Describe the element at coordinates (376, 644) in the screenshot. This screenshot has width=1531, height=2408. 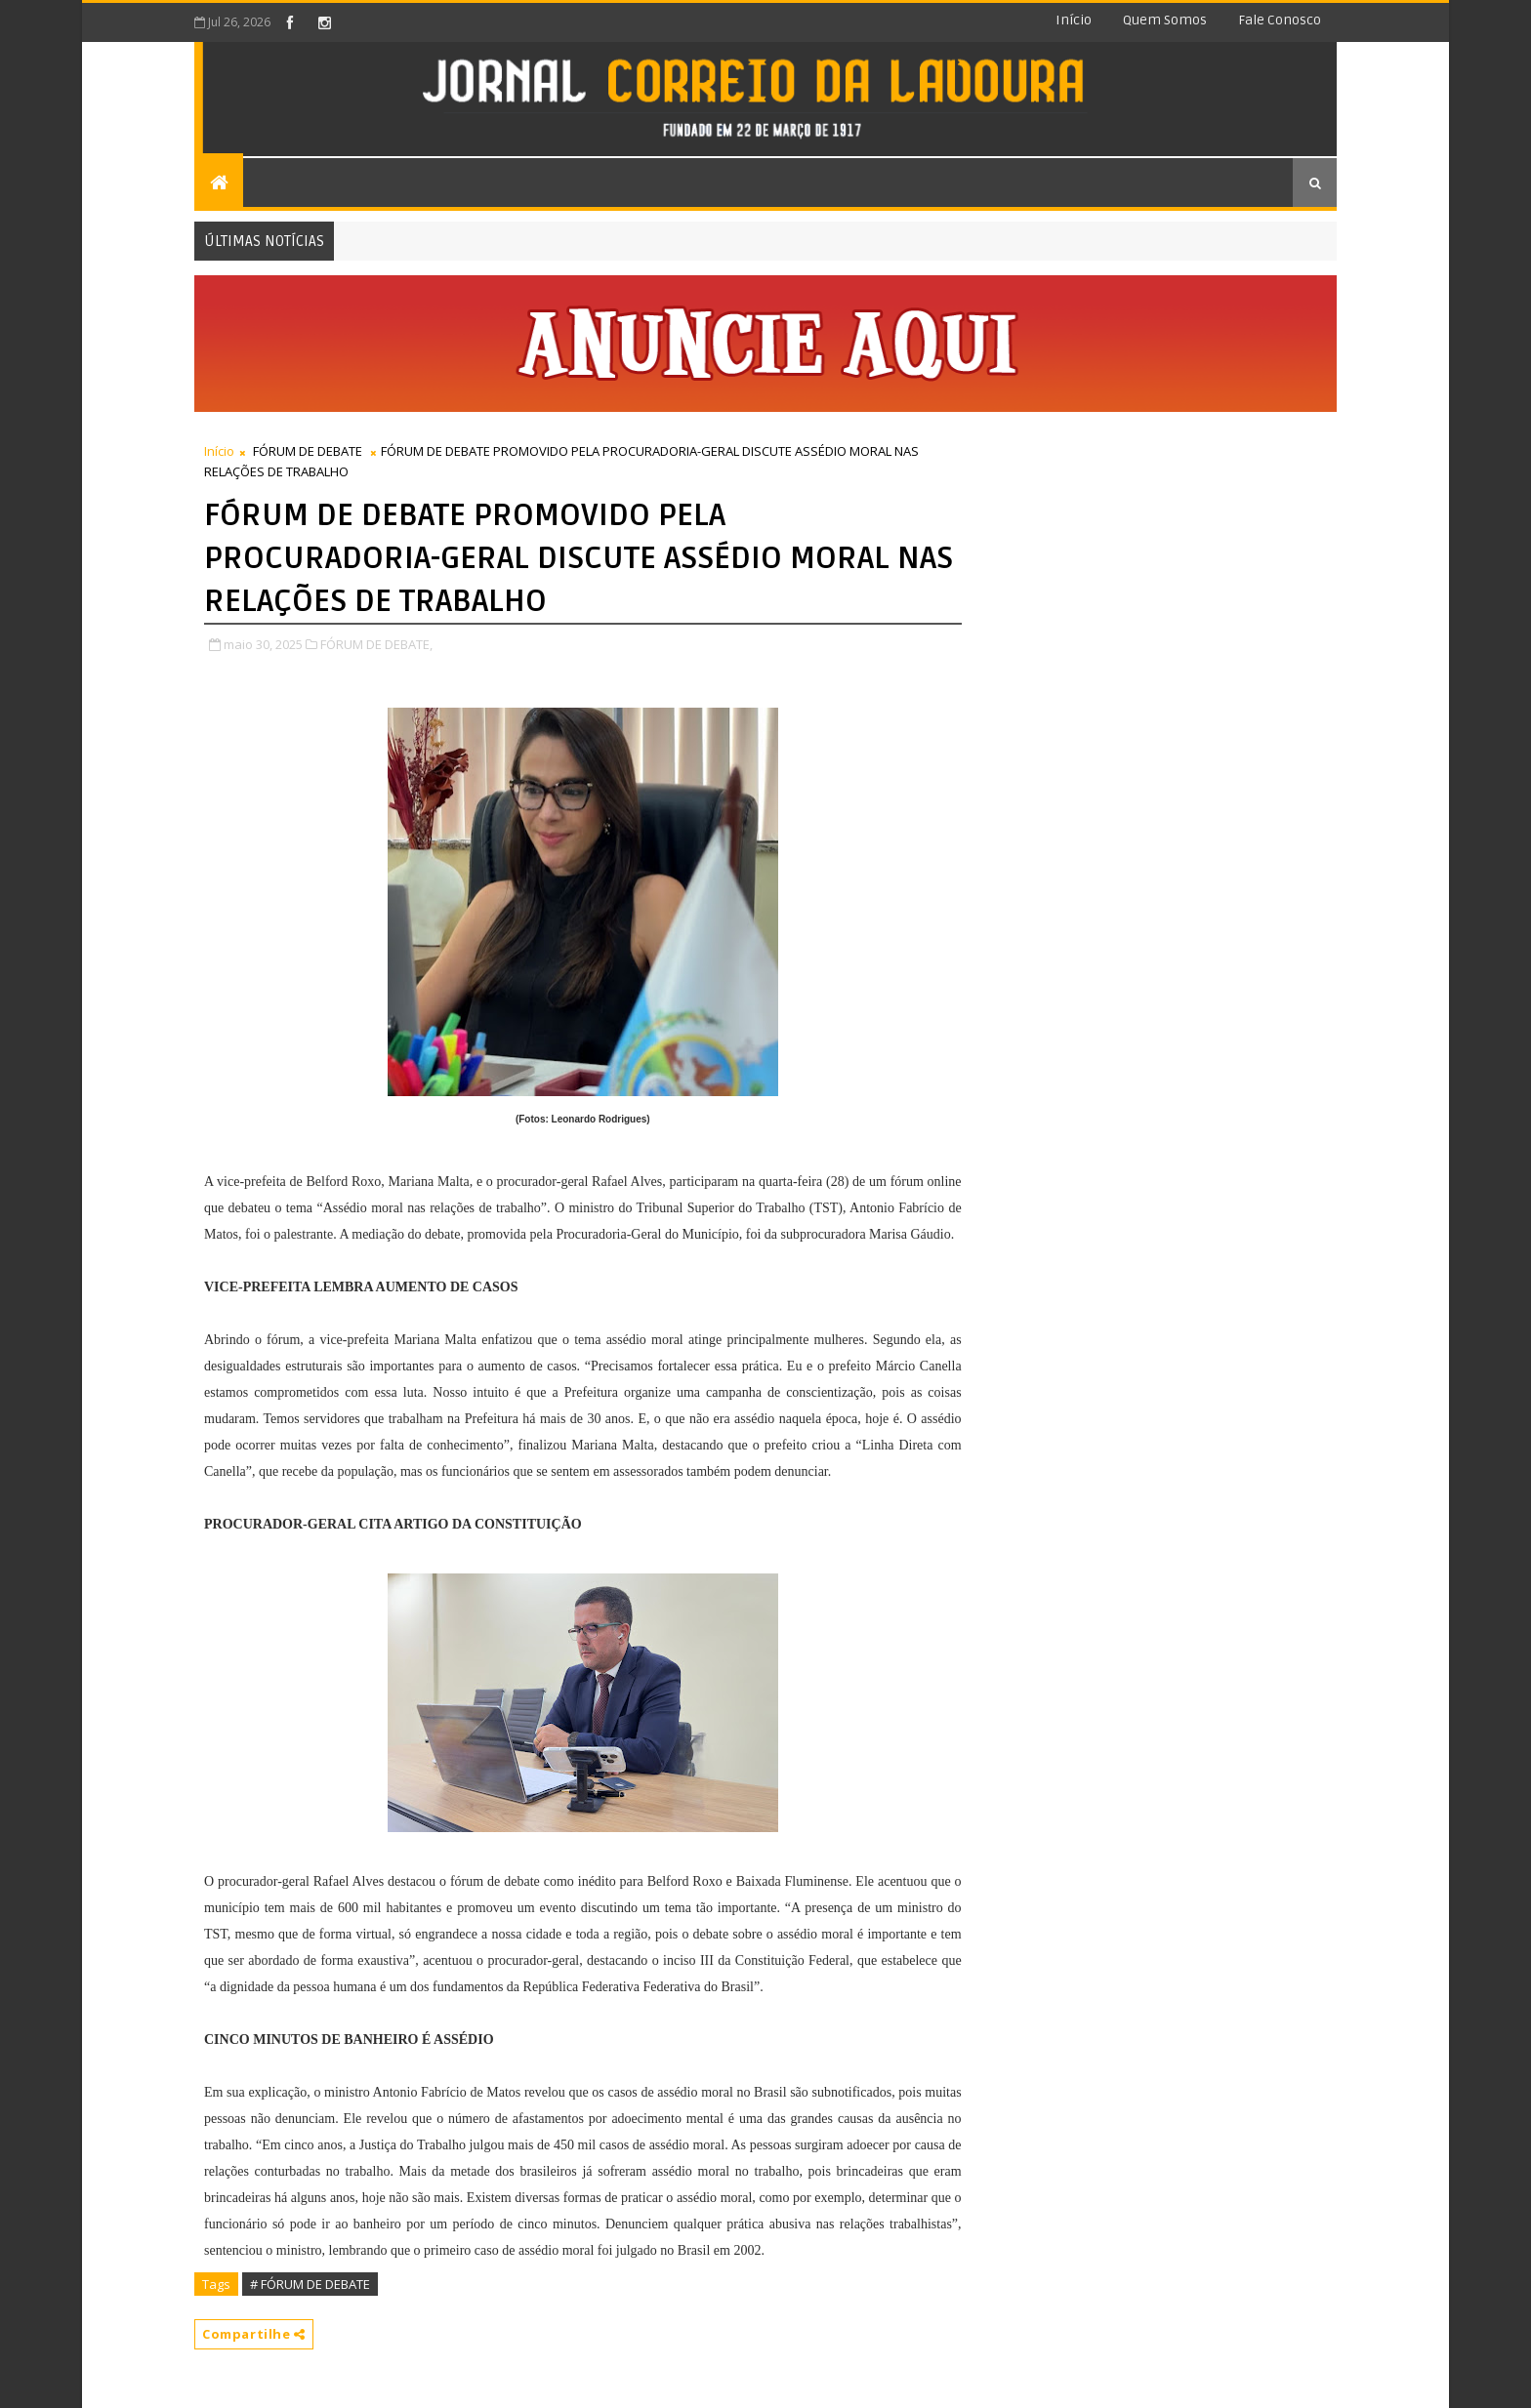
I see `FÓRUM DE DEBATE,` at that location.